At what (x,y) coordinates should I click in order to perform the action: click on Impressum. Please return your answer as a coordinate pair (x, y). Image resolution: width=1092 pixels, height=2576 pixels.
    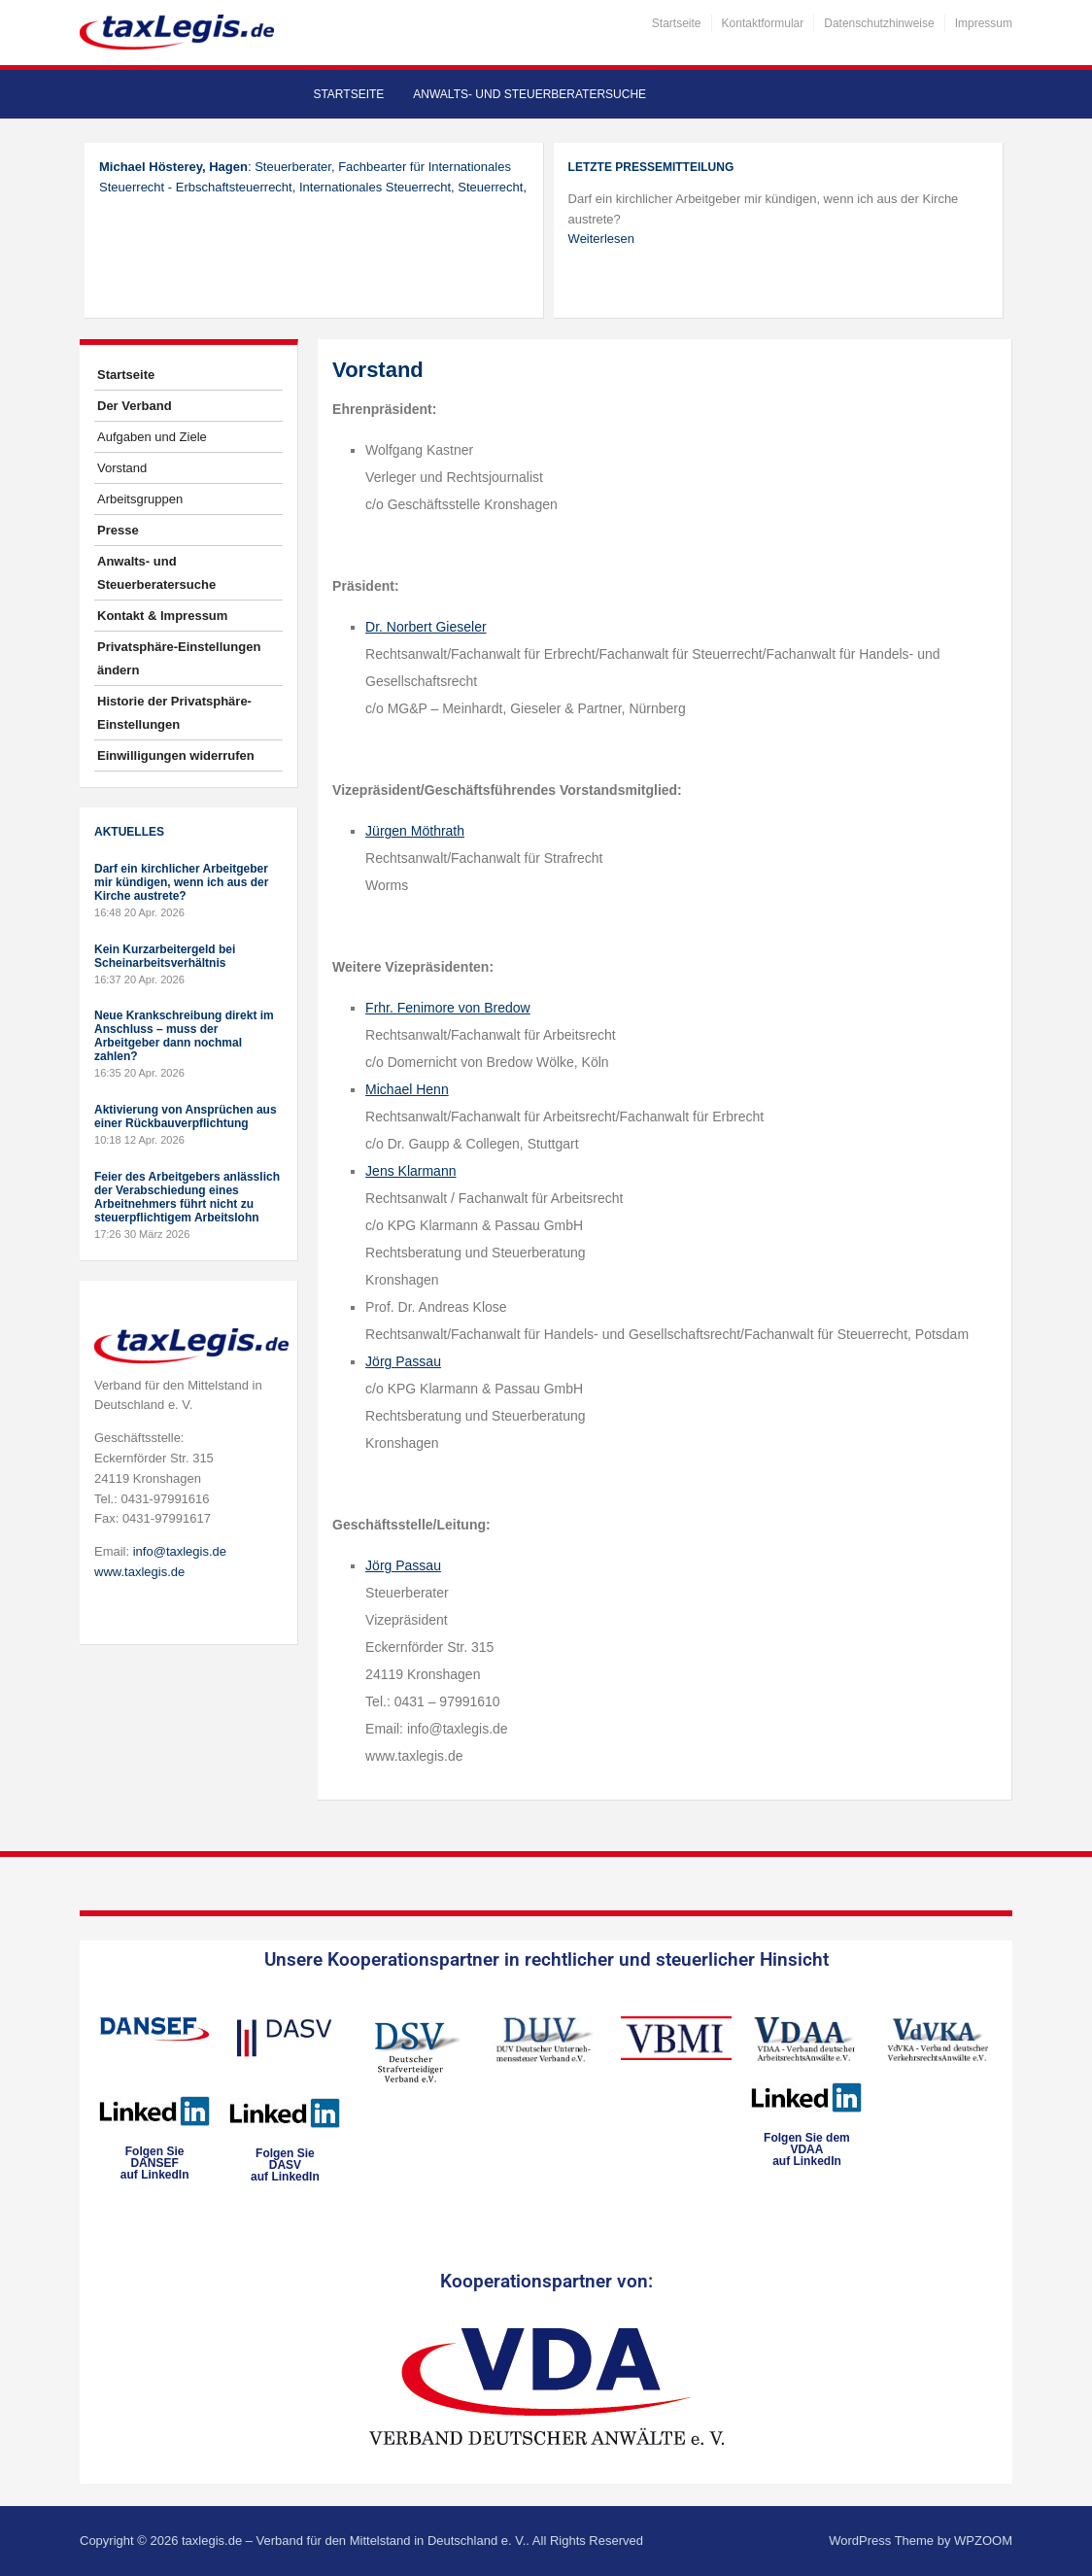
    Looking at the image, I should click on (983, 23).